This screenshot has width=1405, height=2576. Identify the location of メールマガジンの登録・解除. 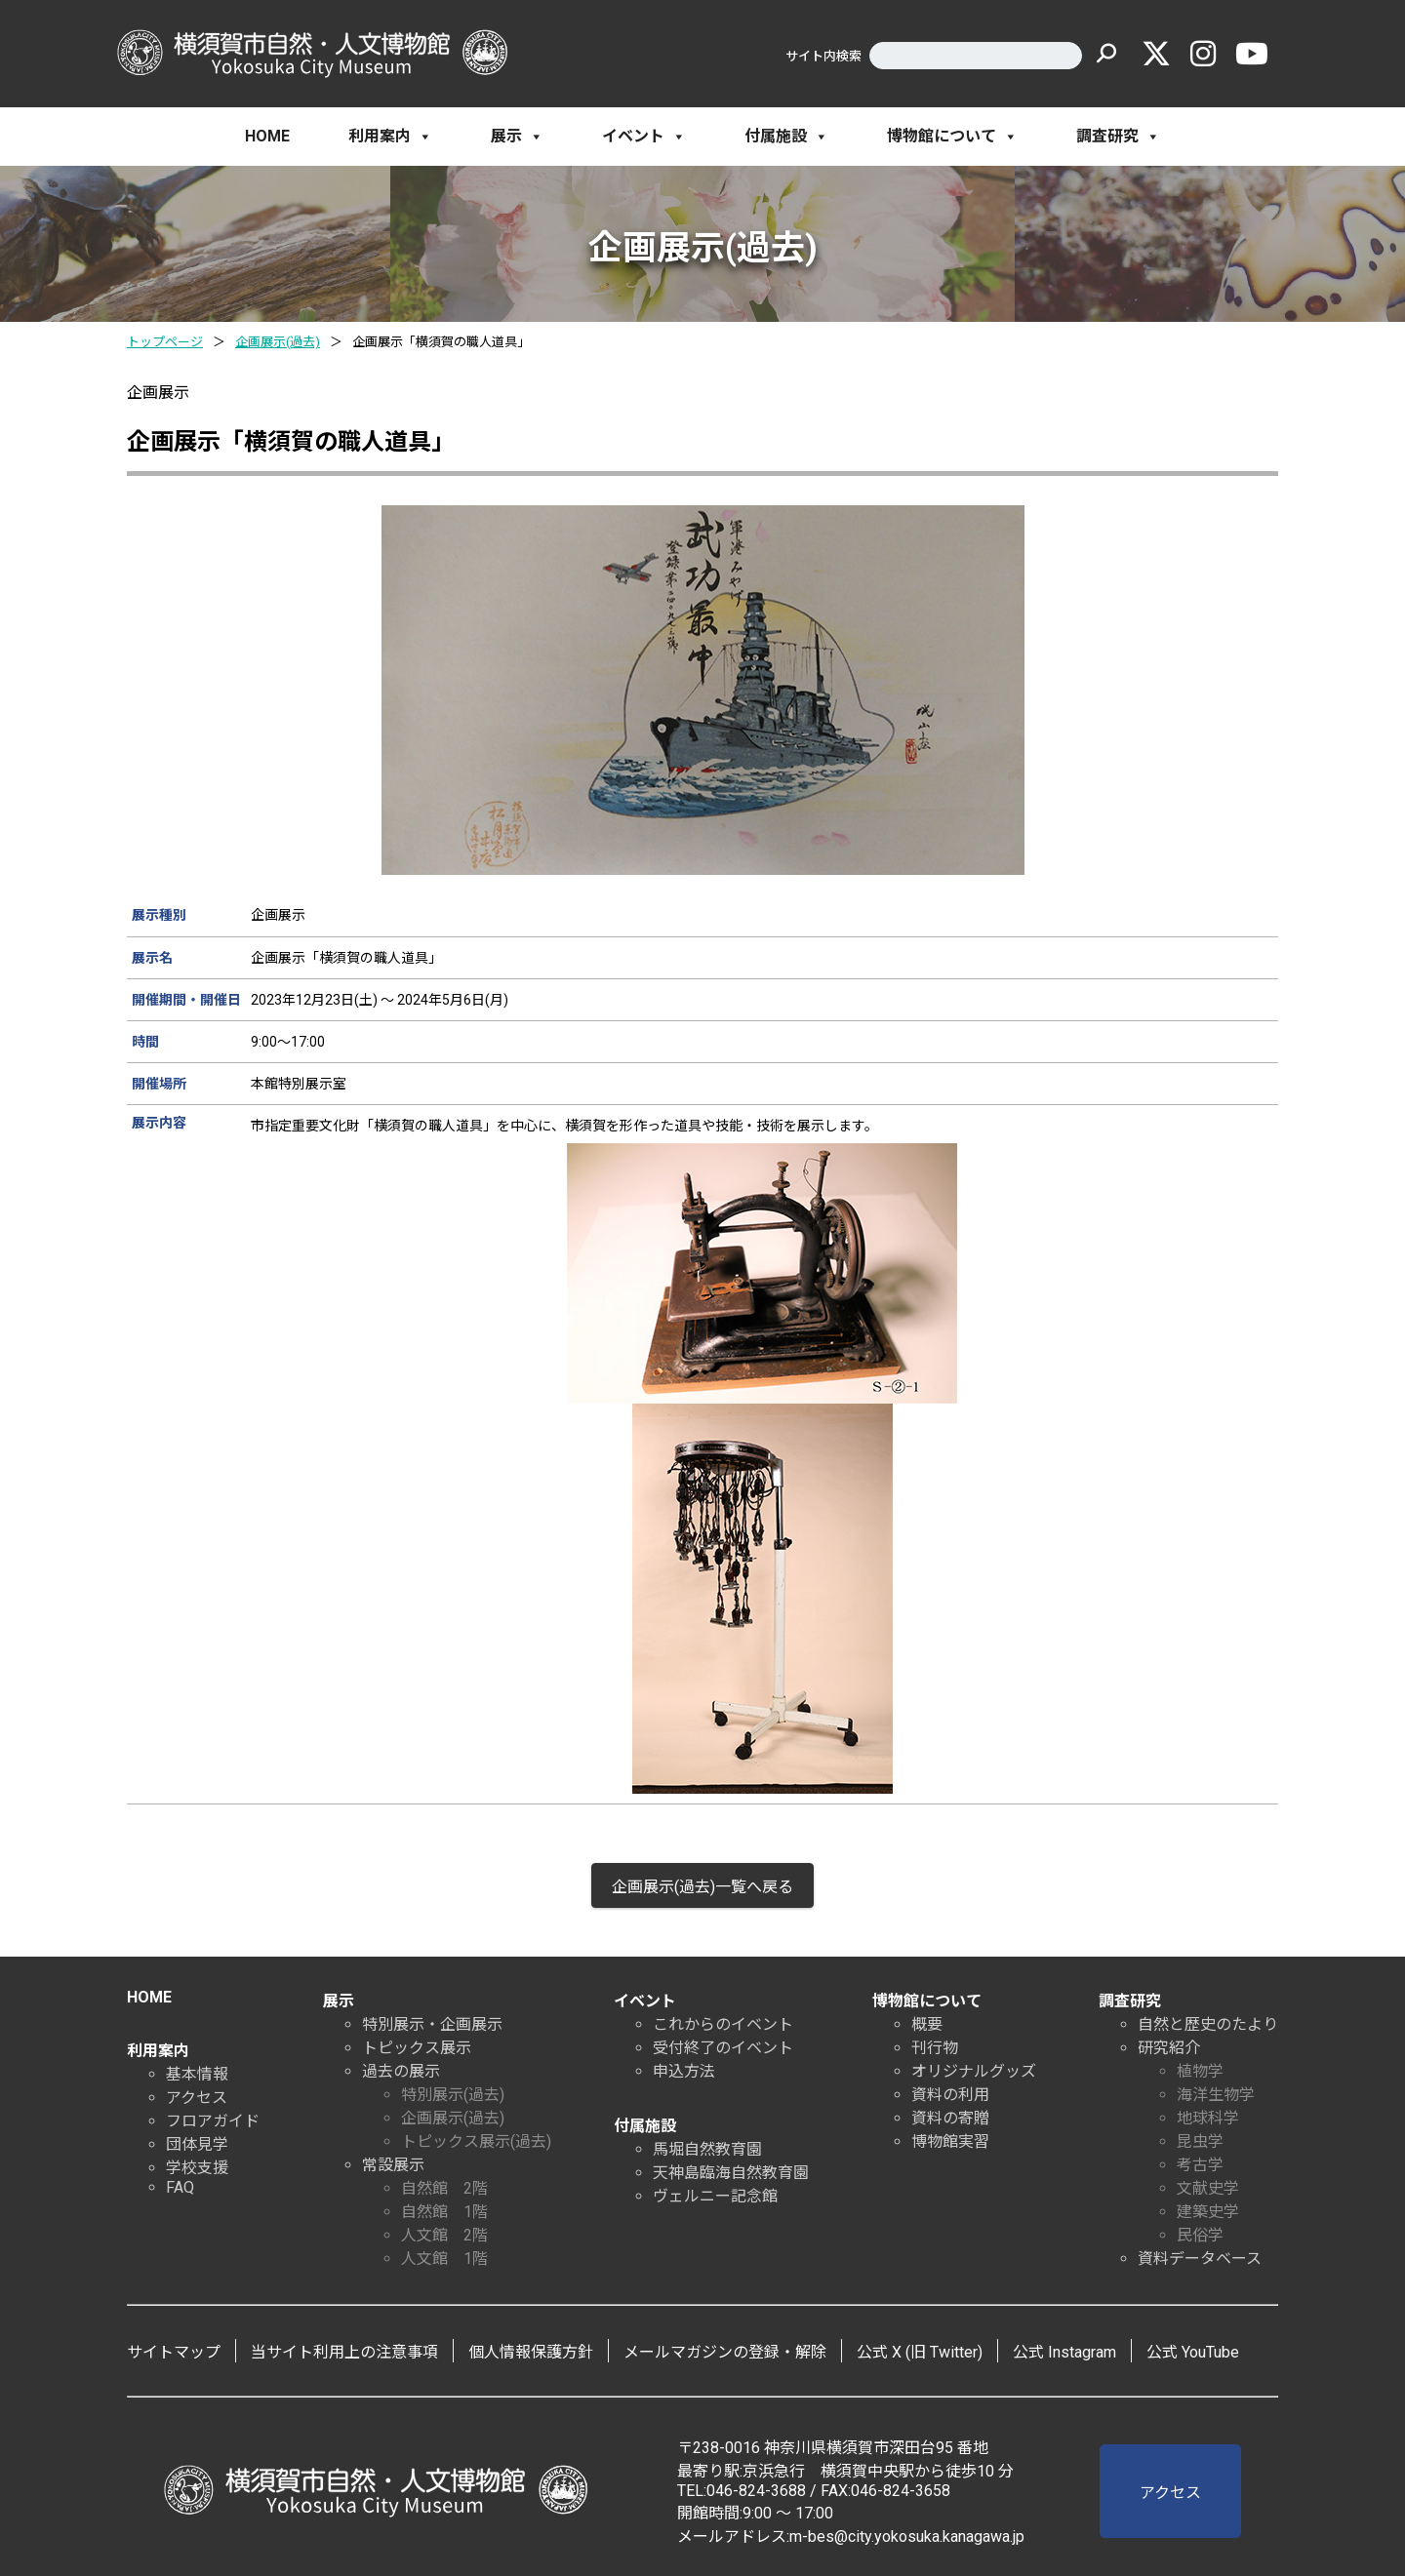
(724, 2352).